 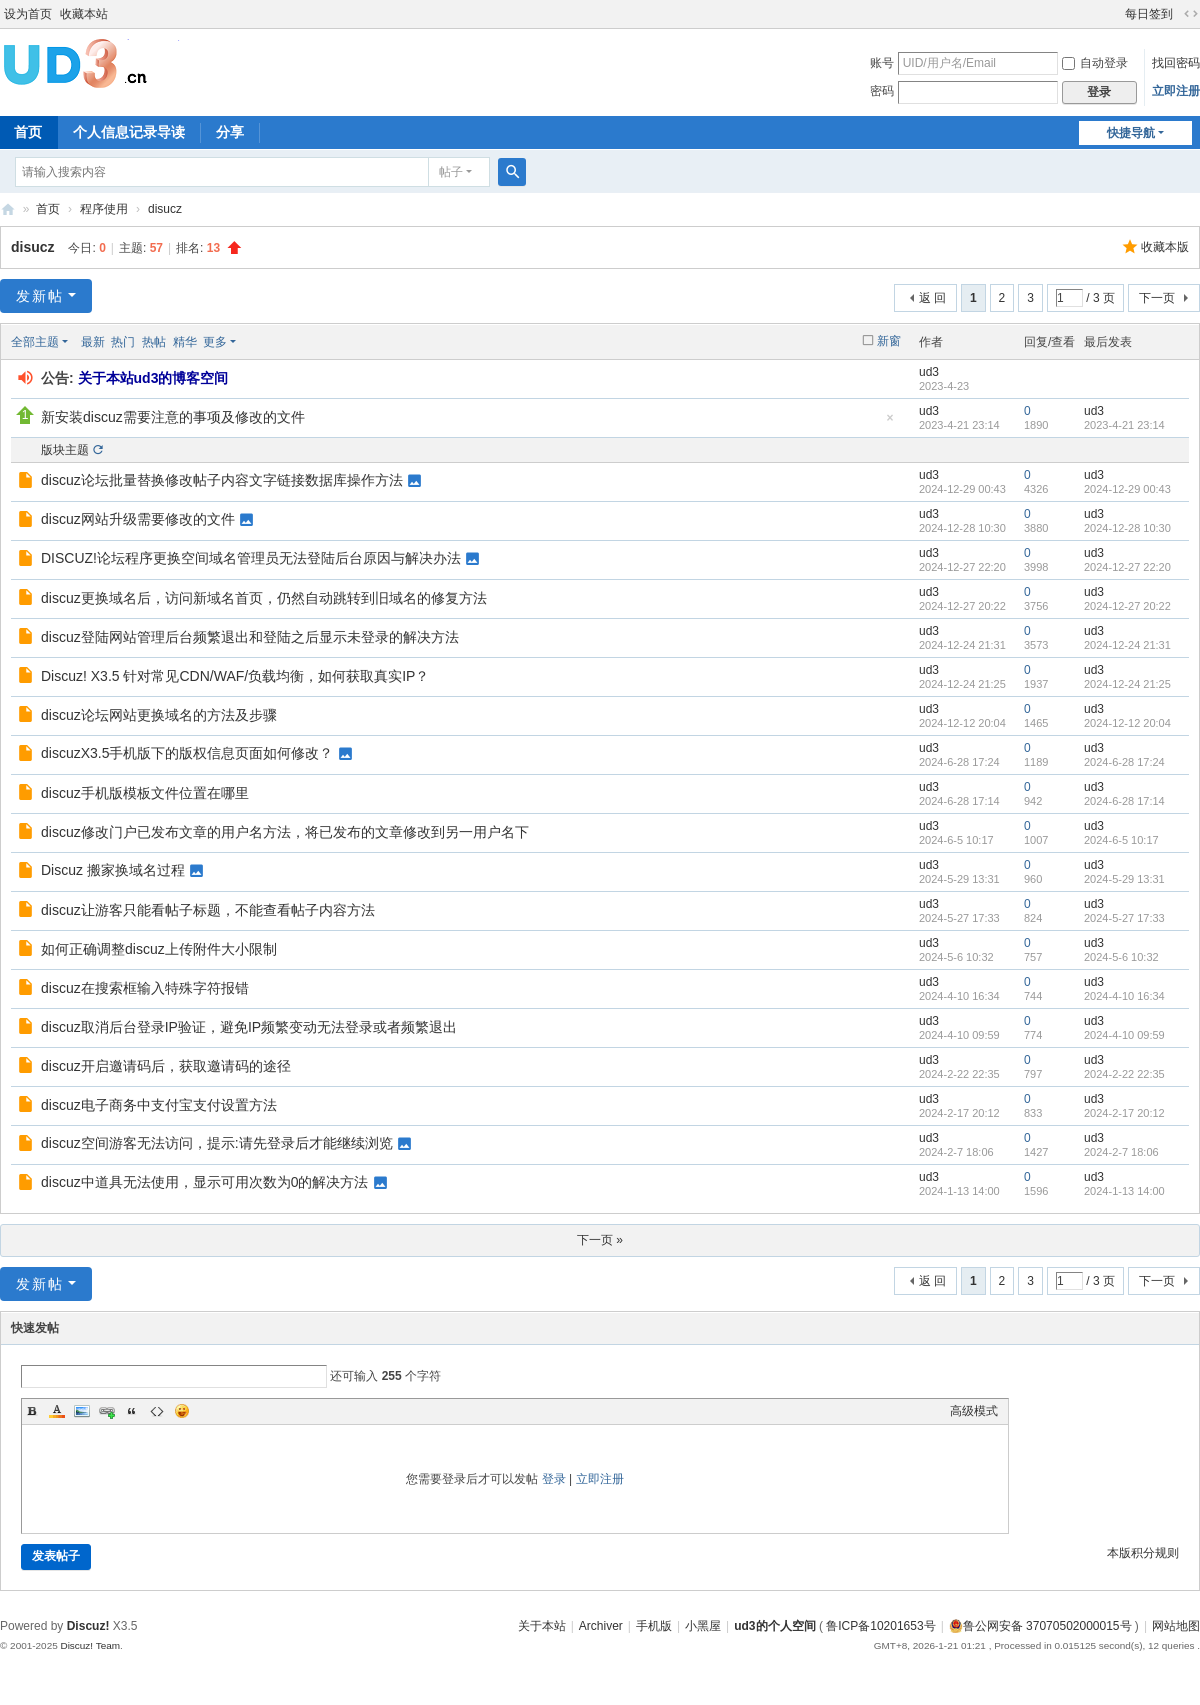 I want to click on 2024-4-10 09:59, so click(x=1124, y=1035).